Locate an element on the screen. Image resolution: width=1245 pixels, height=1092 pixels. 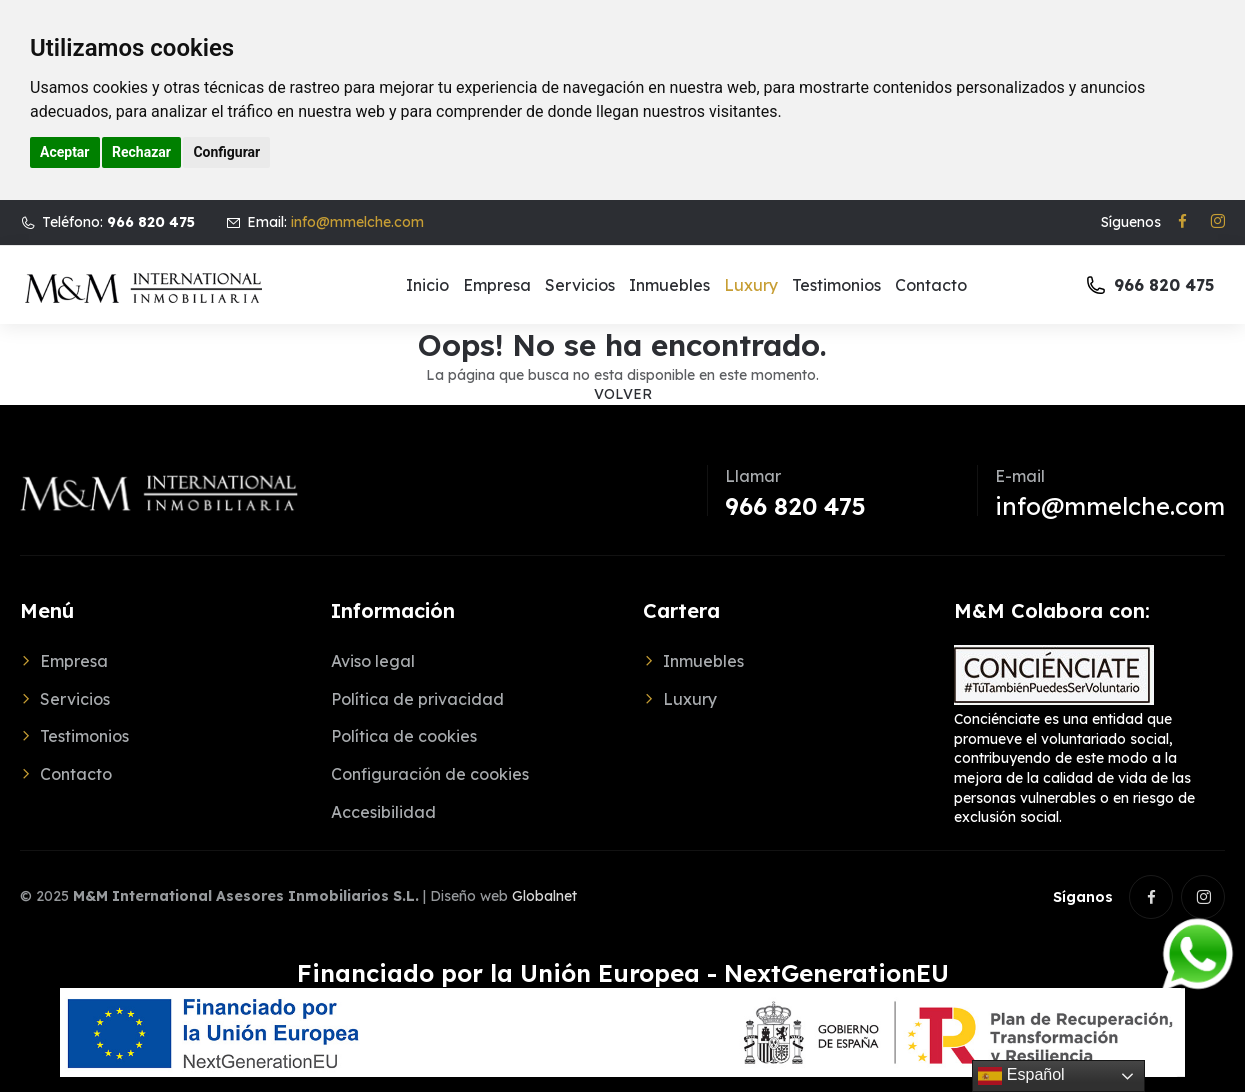
Accesibilidad is located at coordinates (383, 812).